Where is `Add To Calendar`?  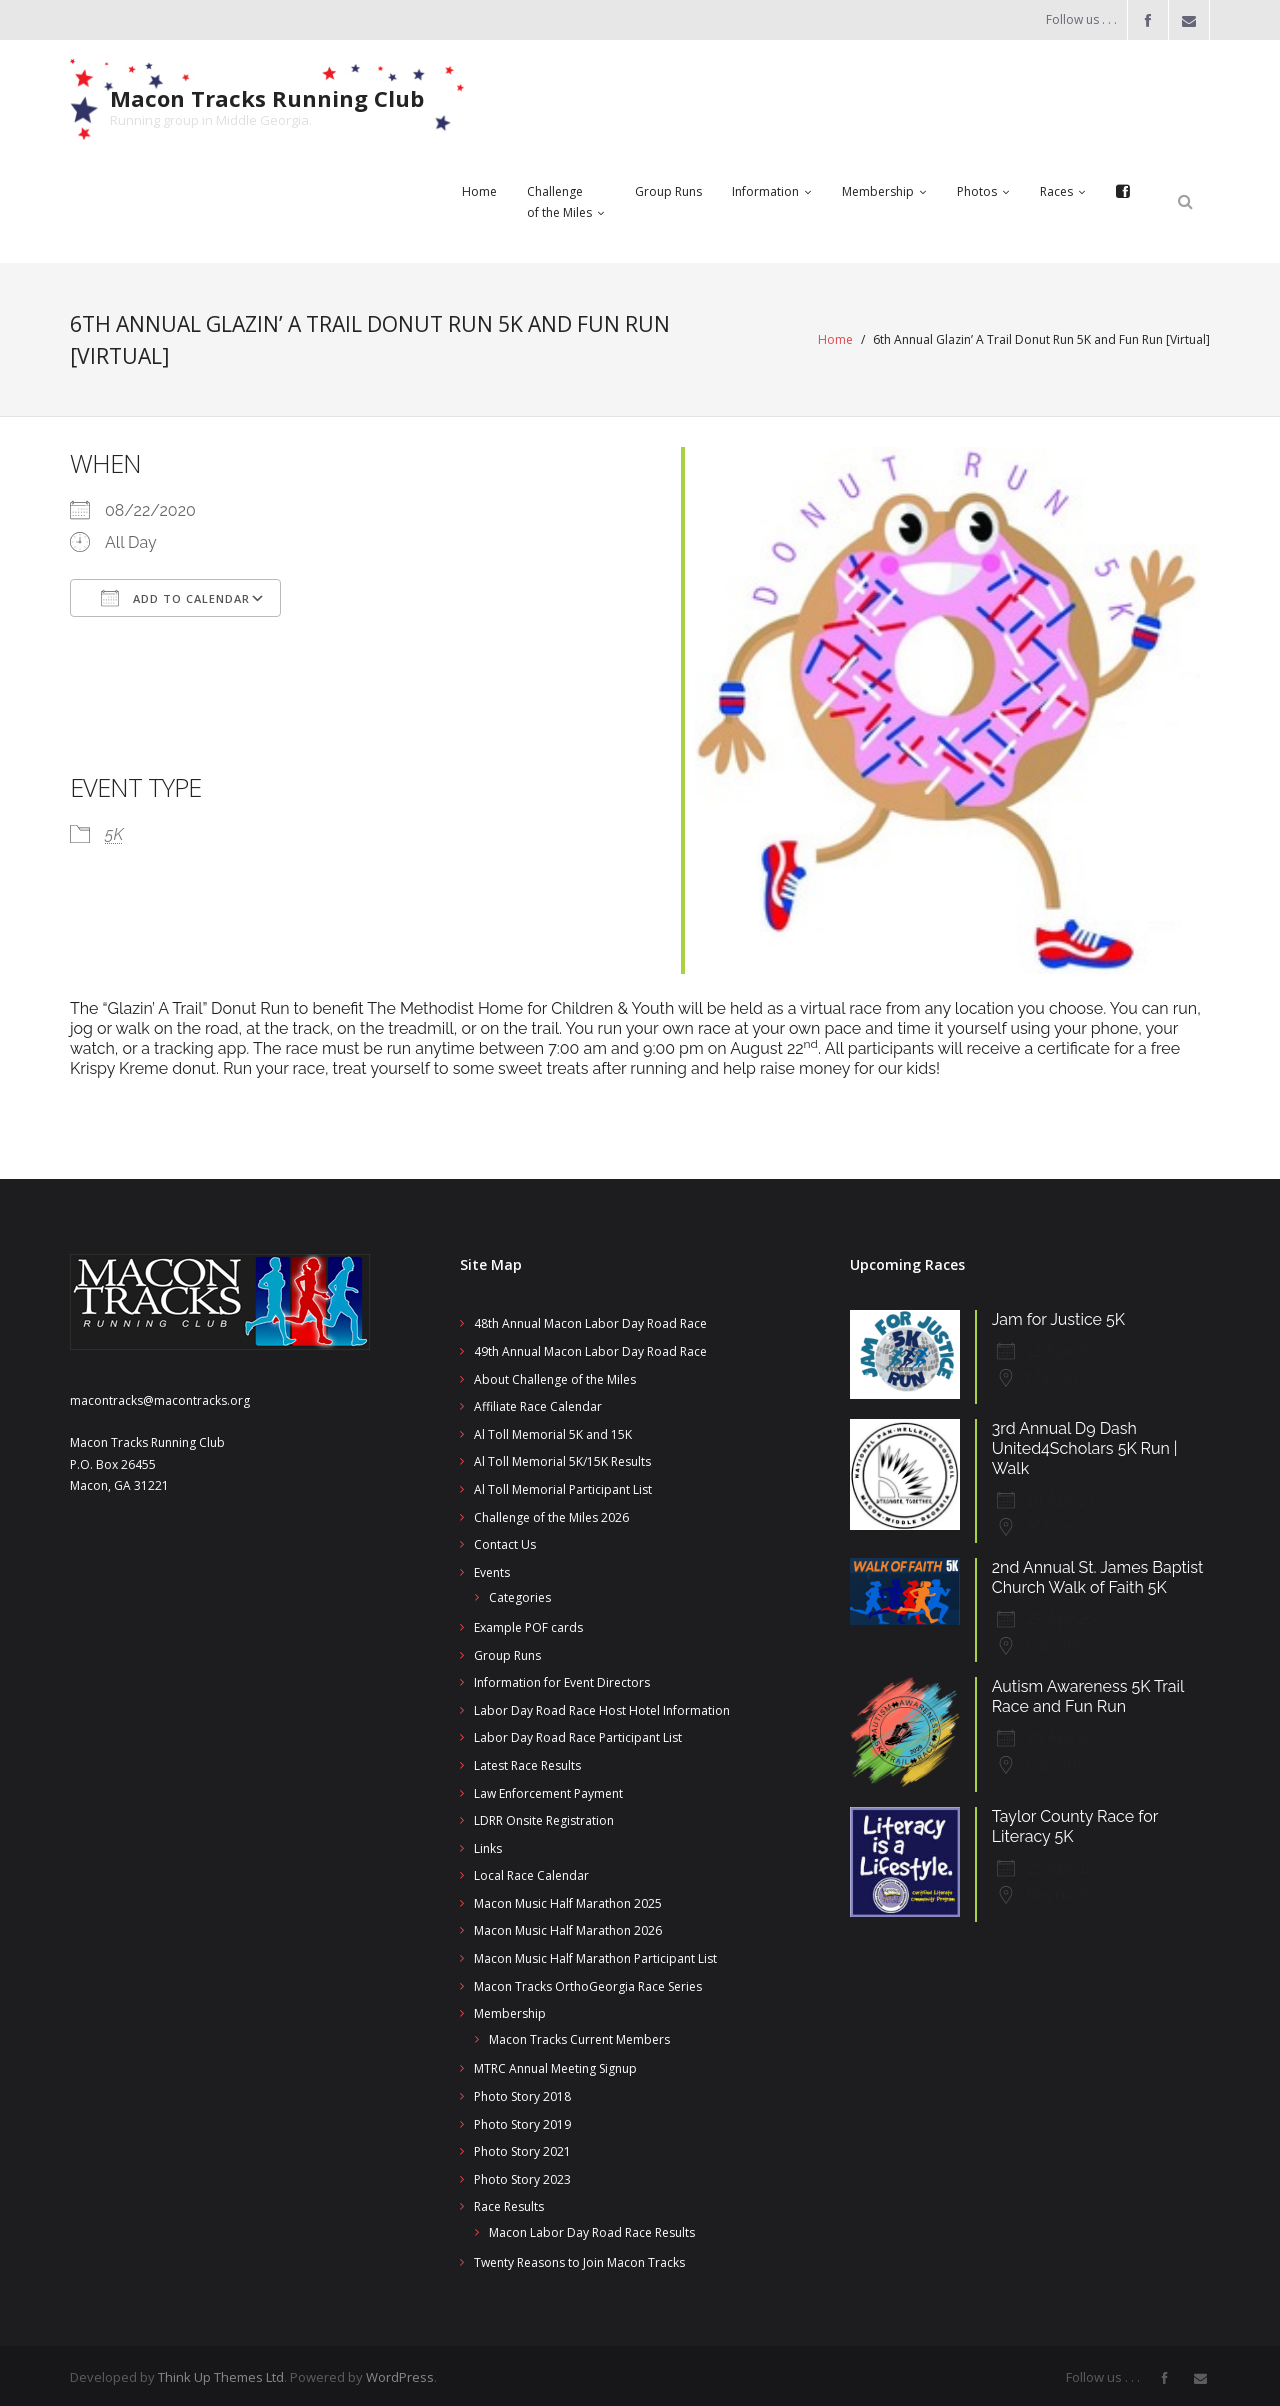 Add To Calendar is located at coordinates (175, 597).